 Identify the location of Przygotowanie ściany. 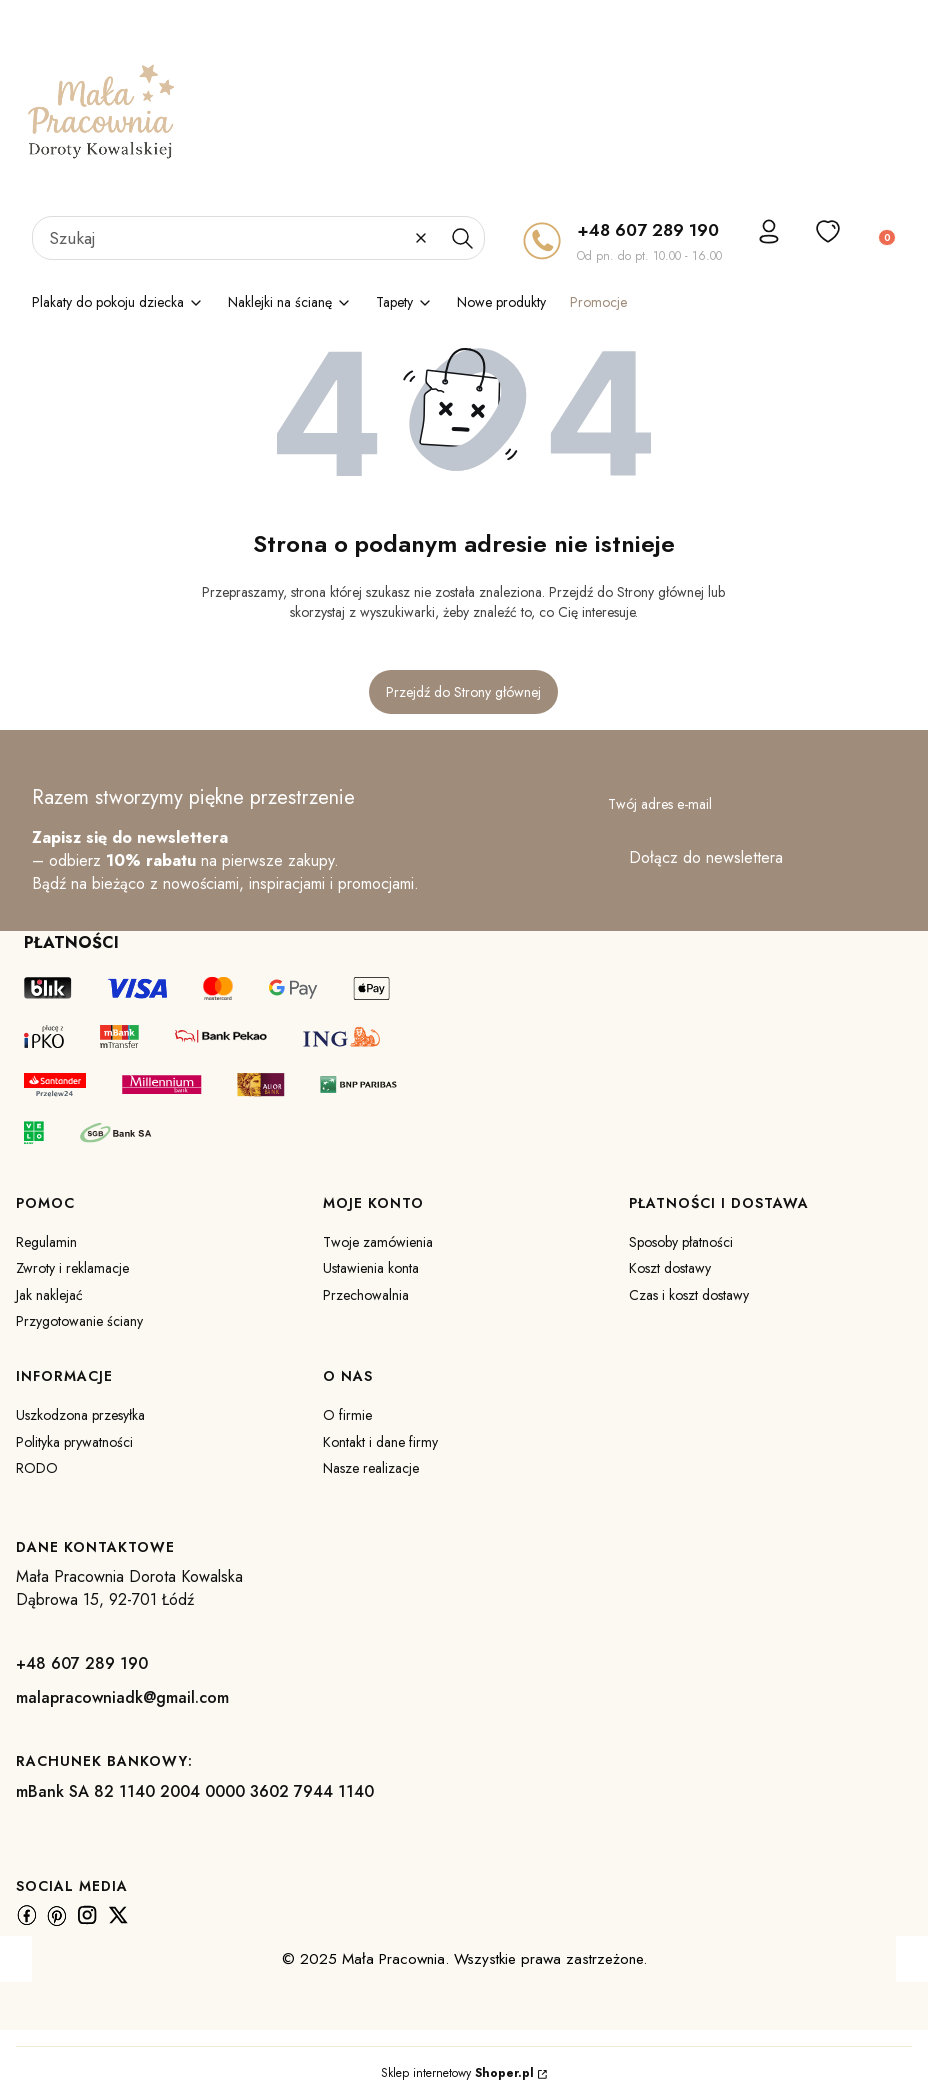
(79, 1321).